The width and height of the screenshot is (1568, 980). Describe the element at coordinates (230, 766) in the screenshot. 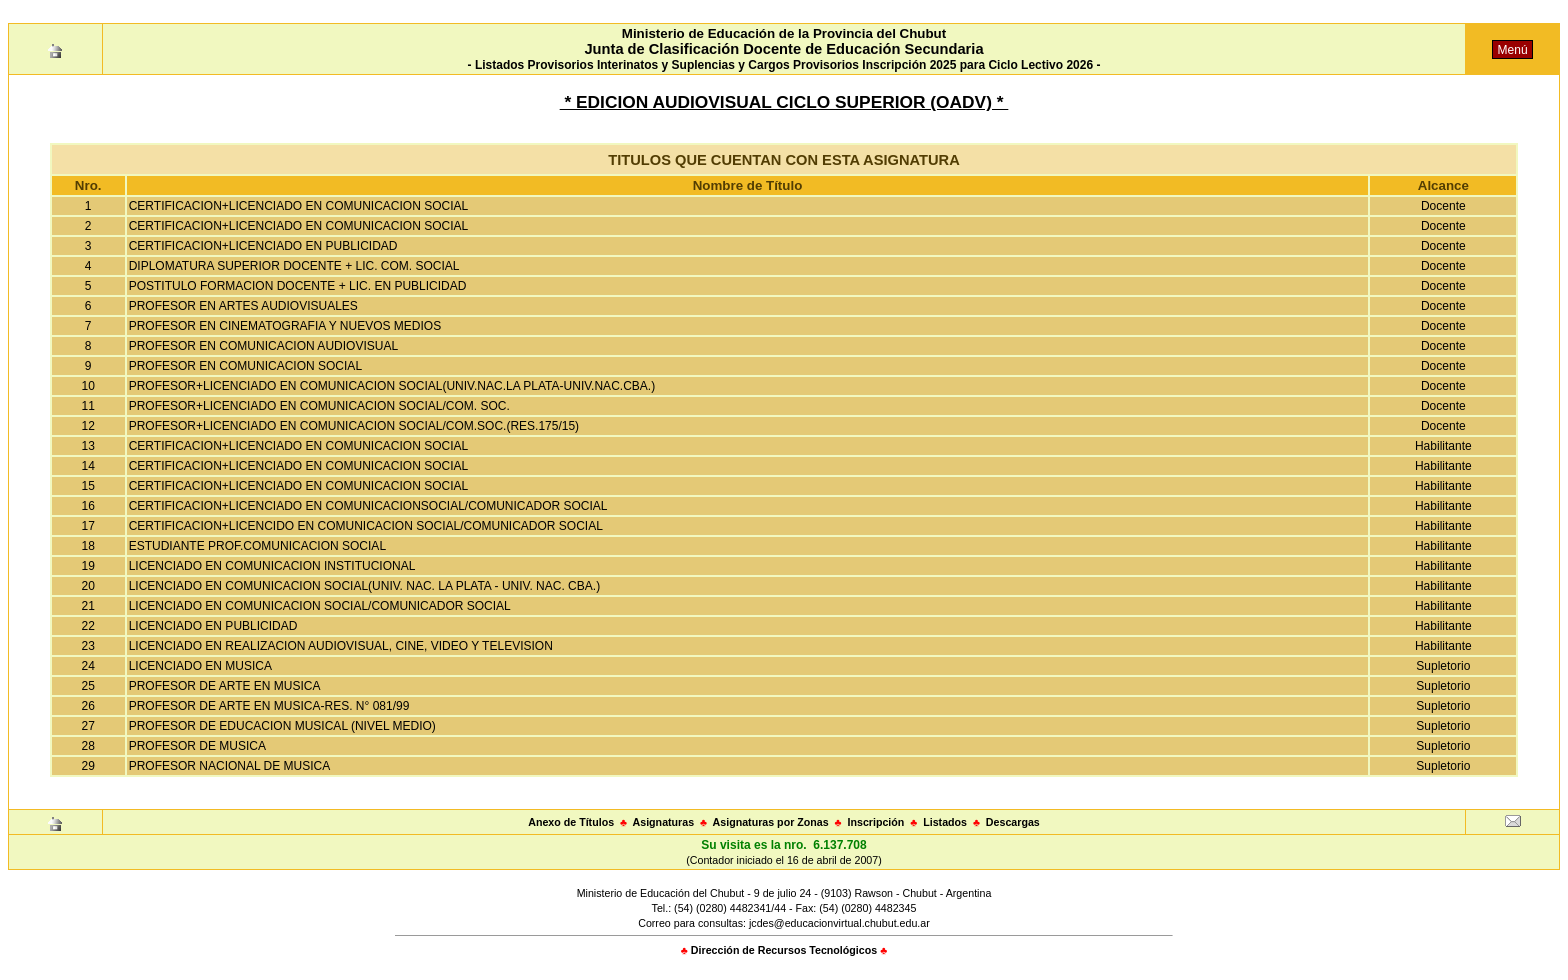

I see `PROFESOR NACIONAL DE MUSICA` at that location.